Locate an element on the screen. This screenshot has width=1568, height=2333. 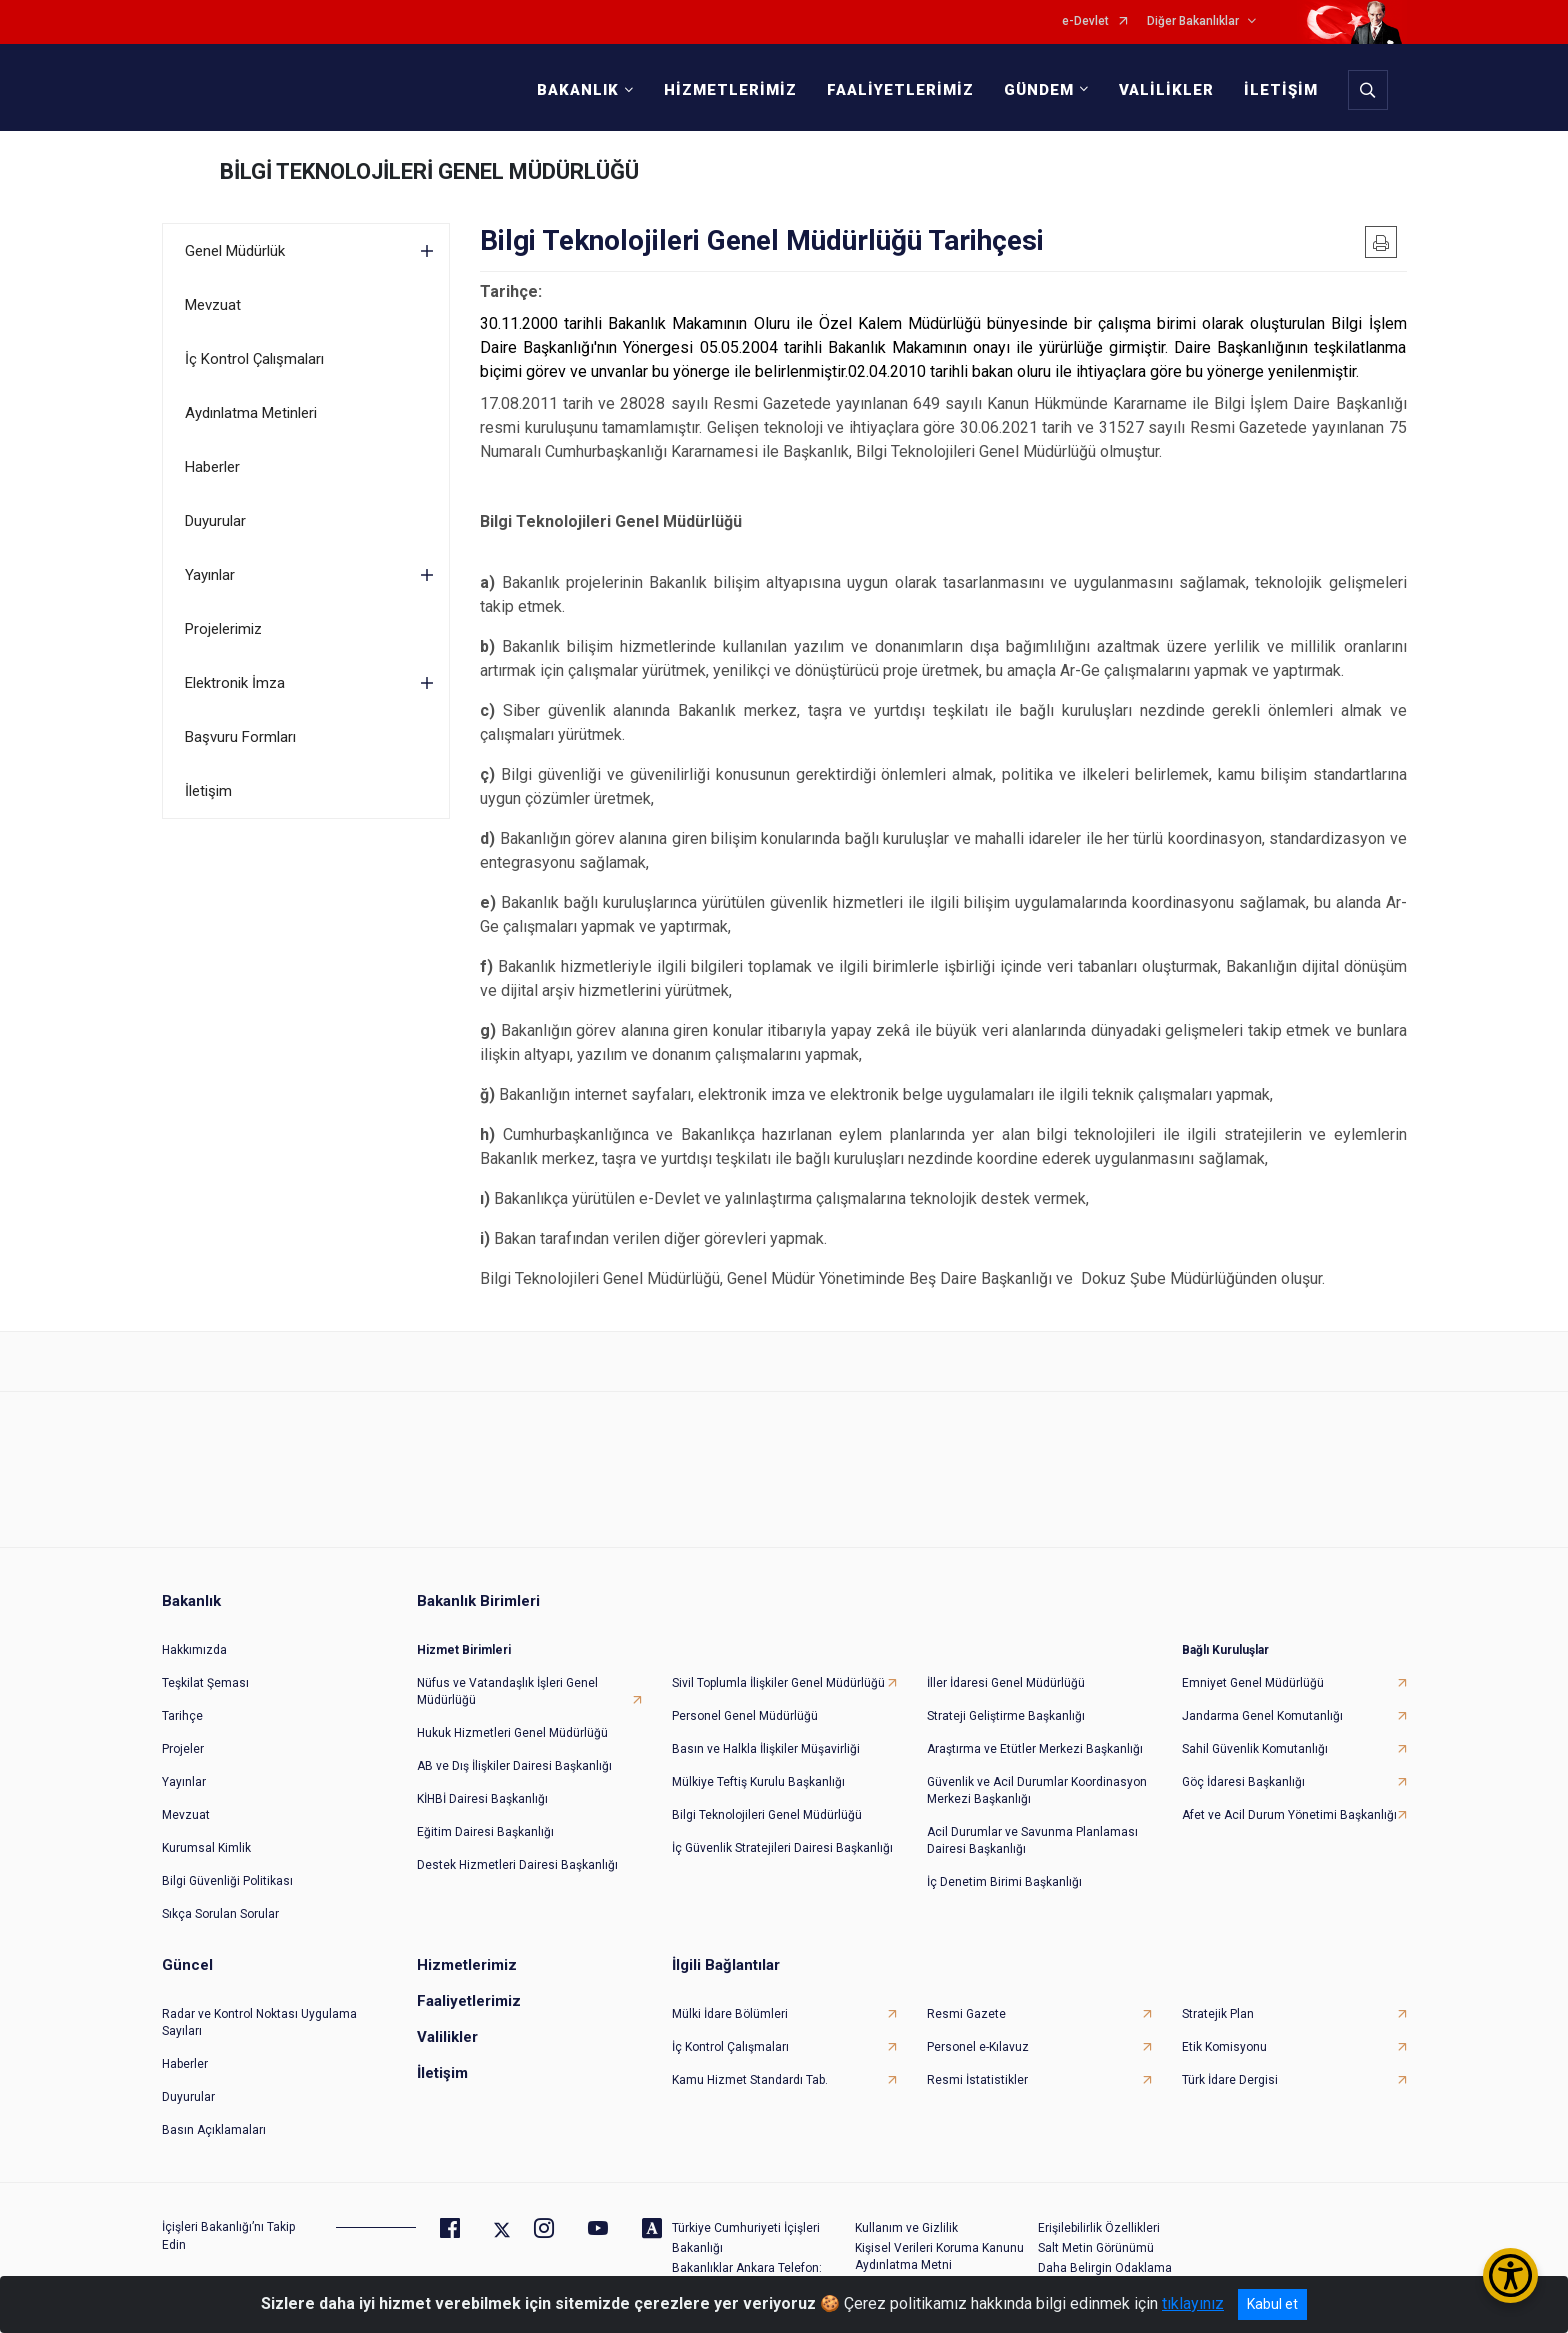
Kabul et is located at coordinates (1272, 2304).